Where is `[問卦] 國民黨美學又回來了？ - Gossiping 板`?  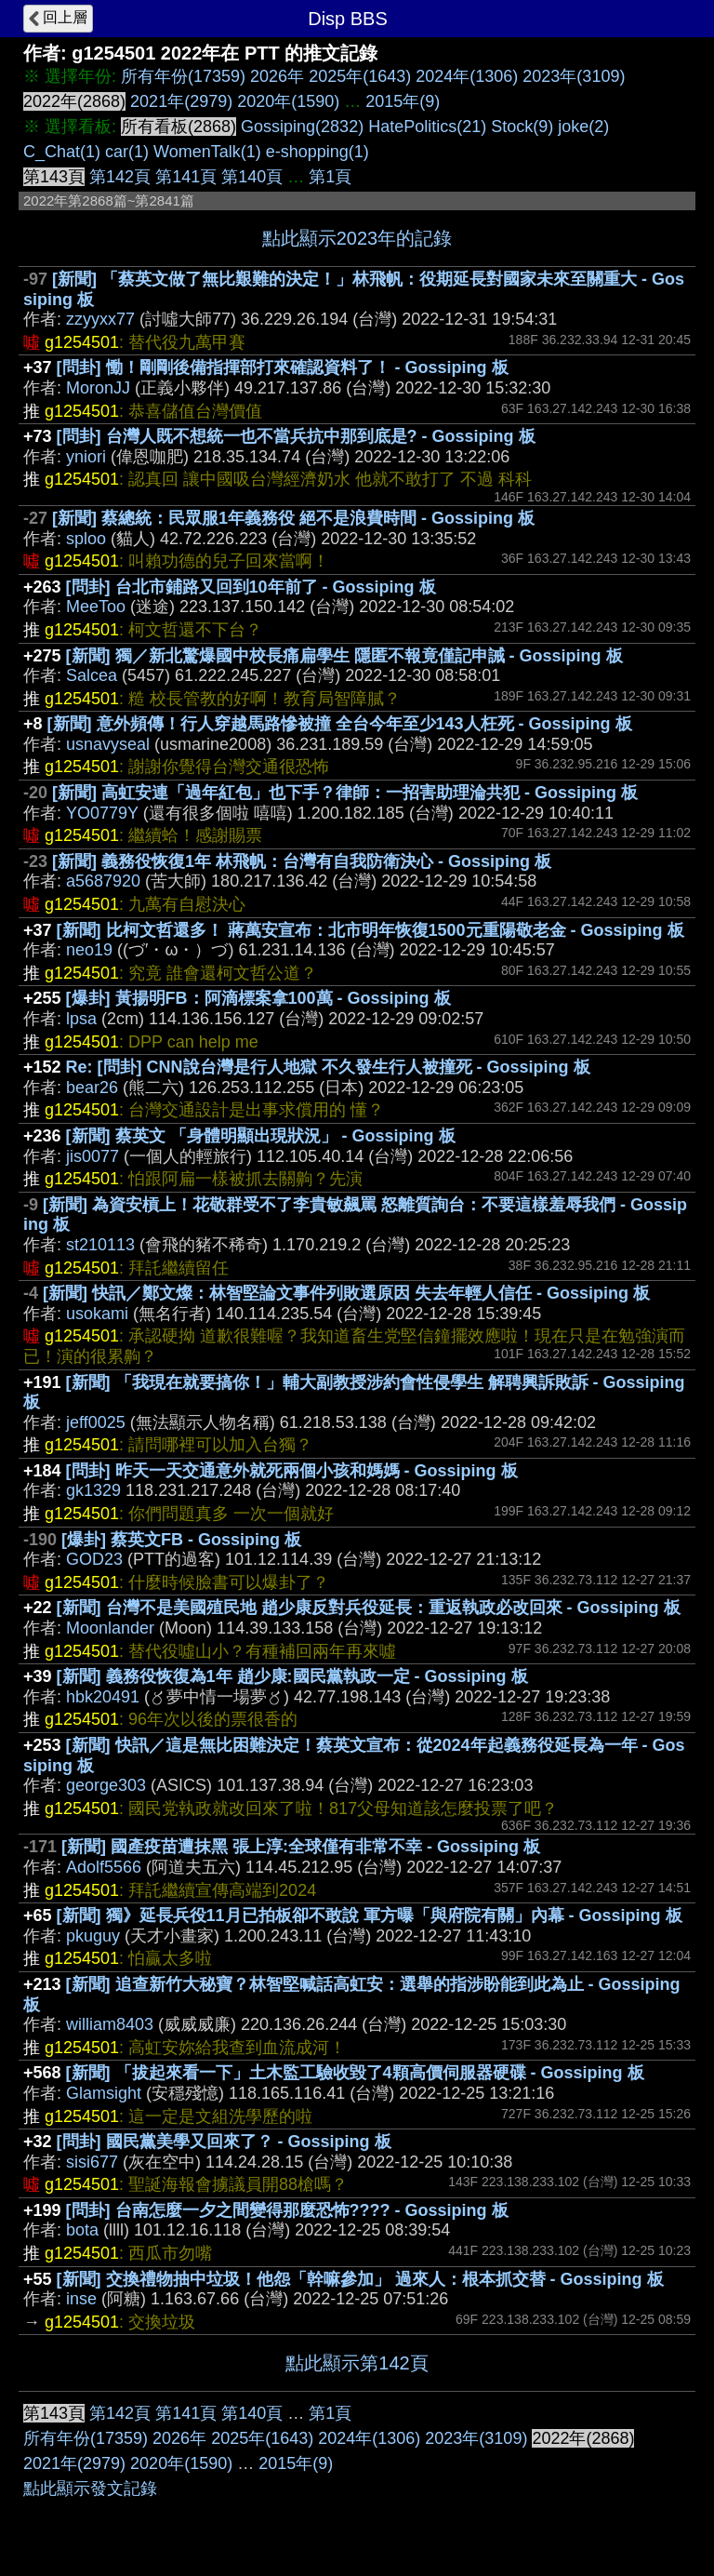 [問卦] 國民黨美學又回來了？ - Gossiping 板 is located at coordinates (224, 2141).